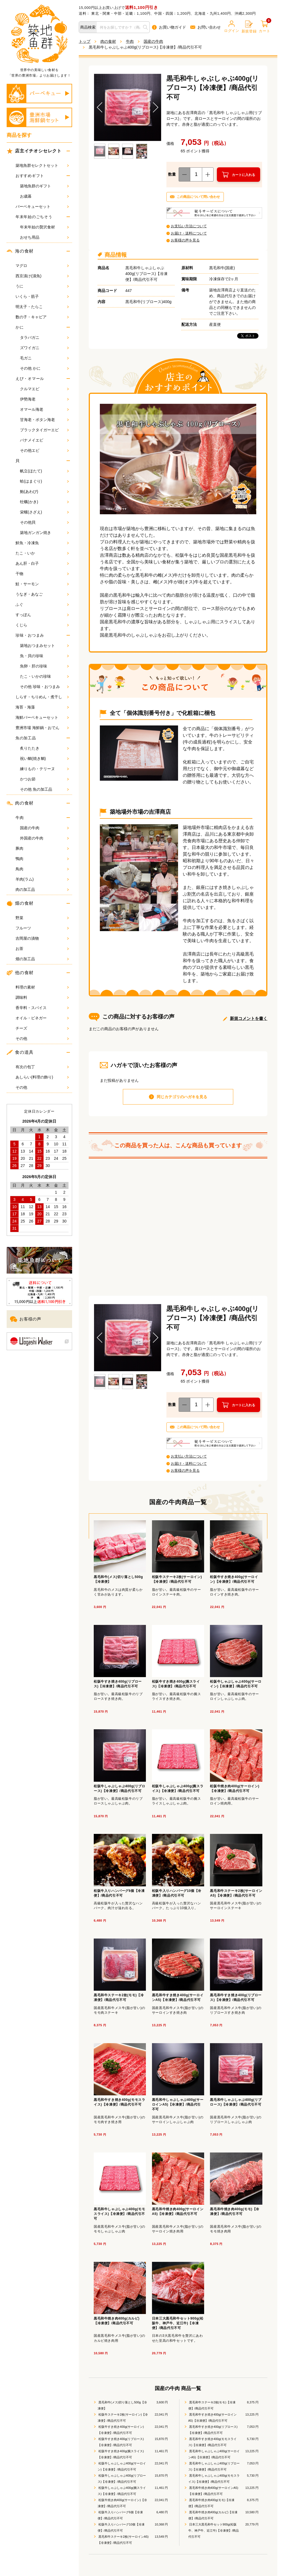  Describe the element at coordinates (42, 286) in the screenshot. I see `うに` at that location.